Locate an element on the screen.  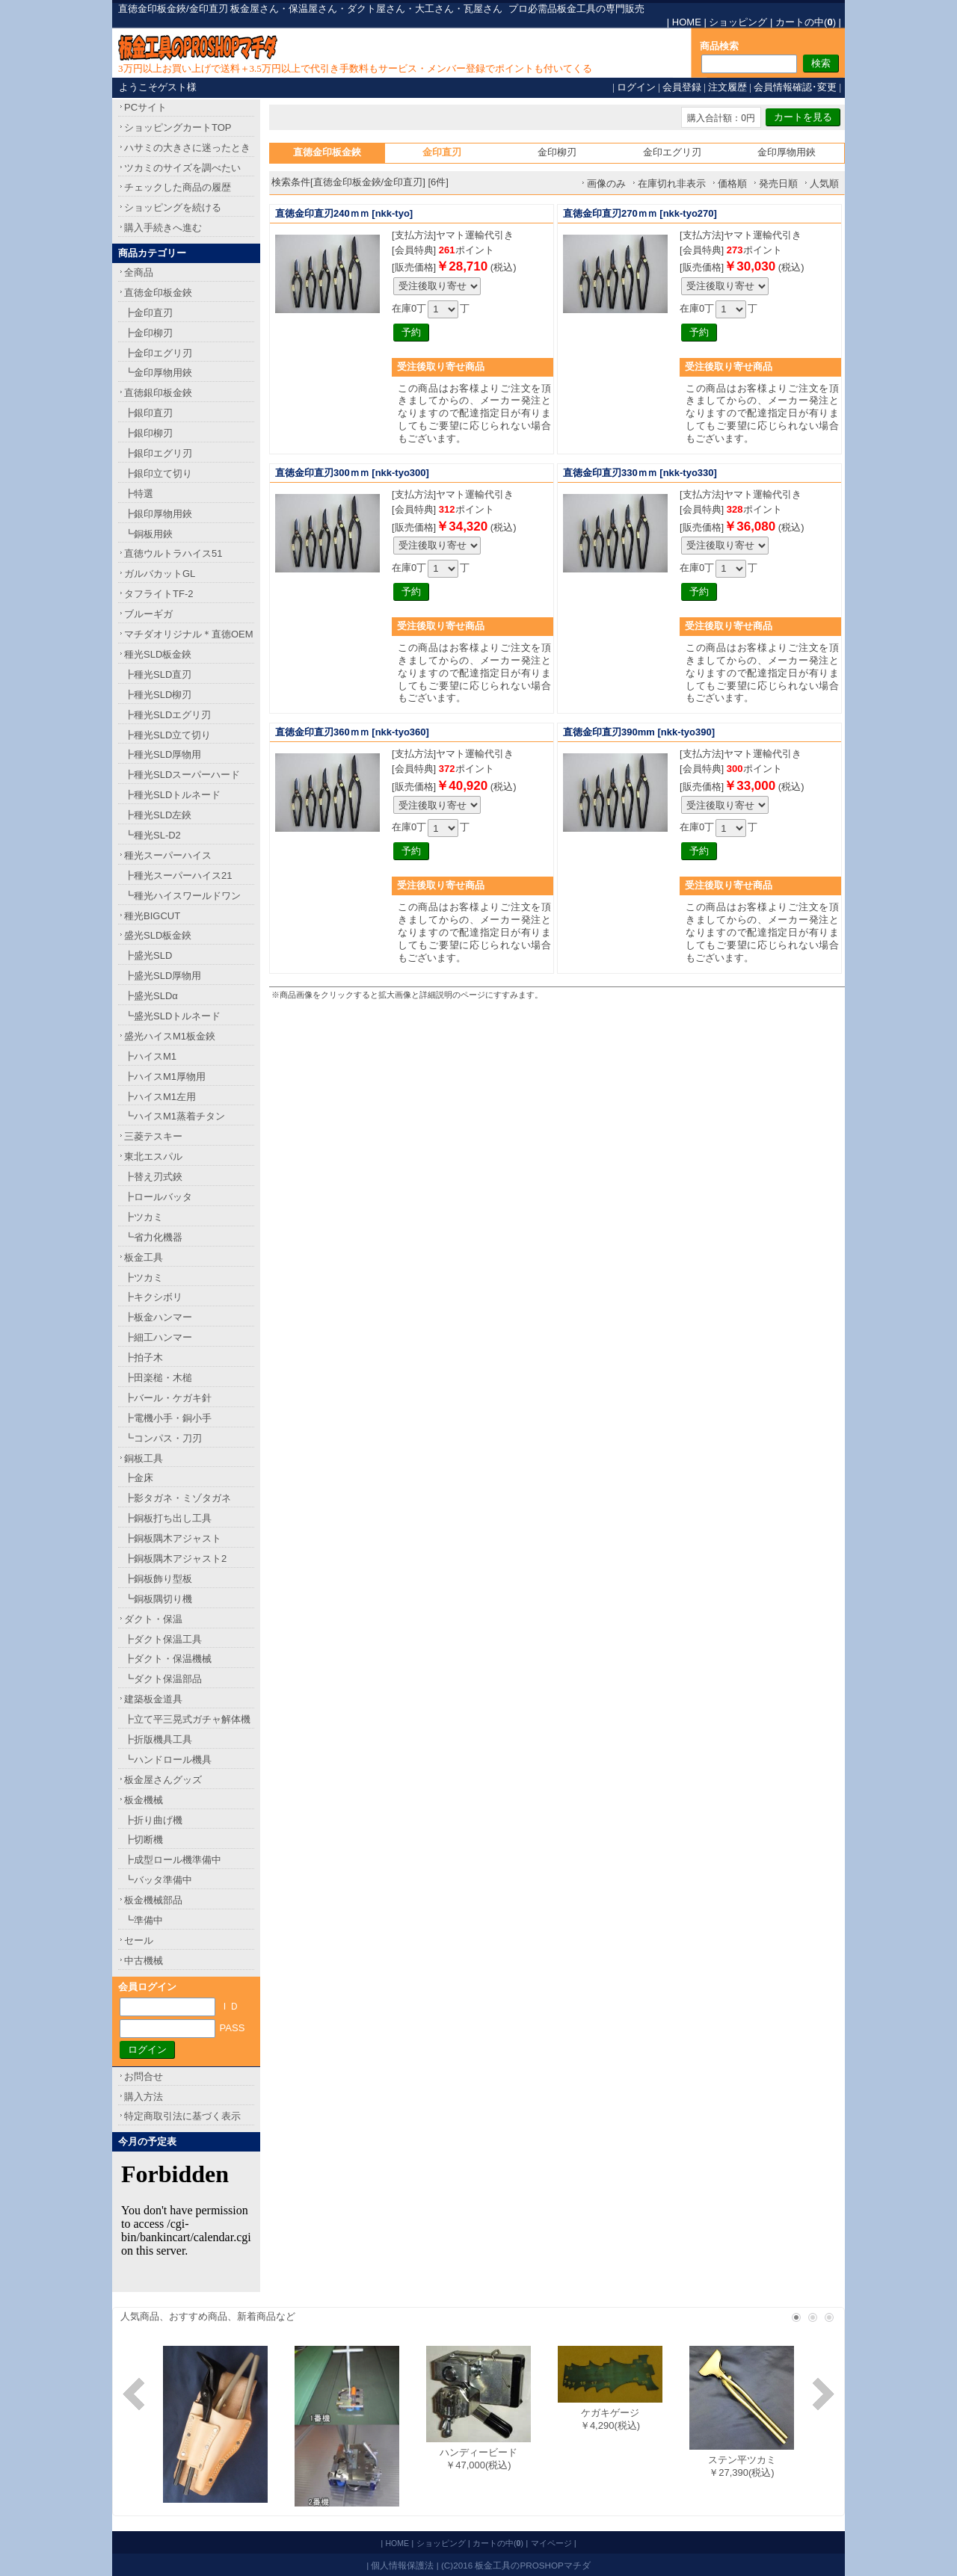
ショッピングカートTOP is located at coordinates (178, 127).